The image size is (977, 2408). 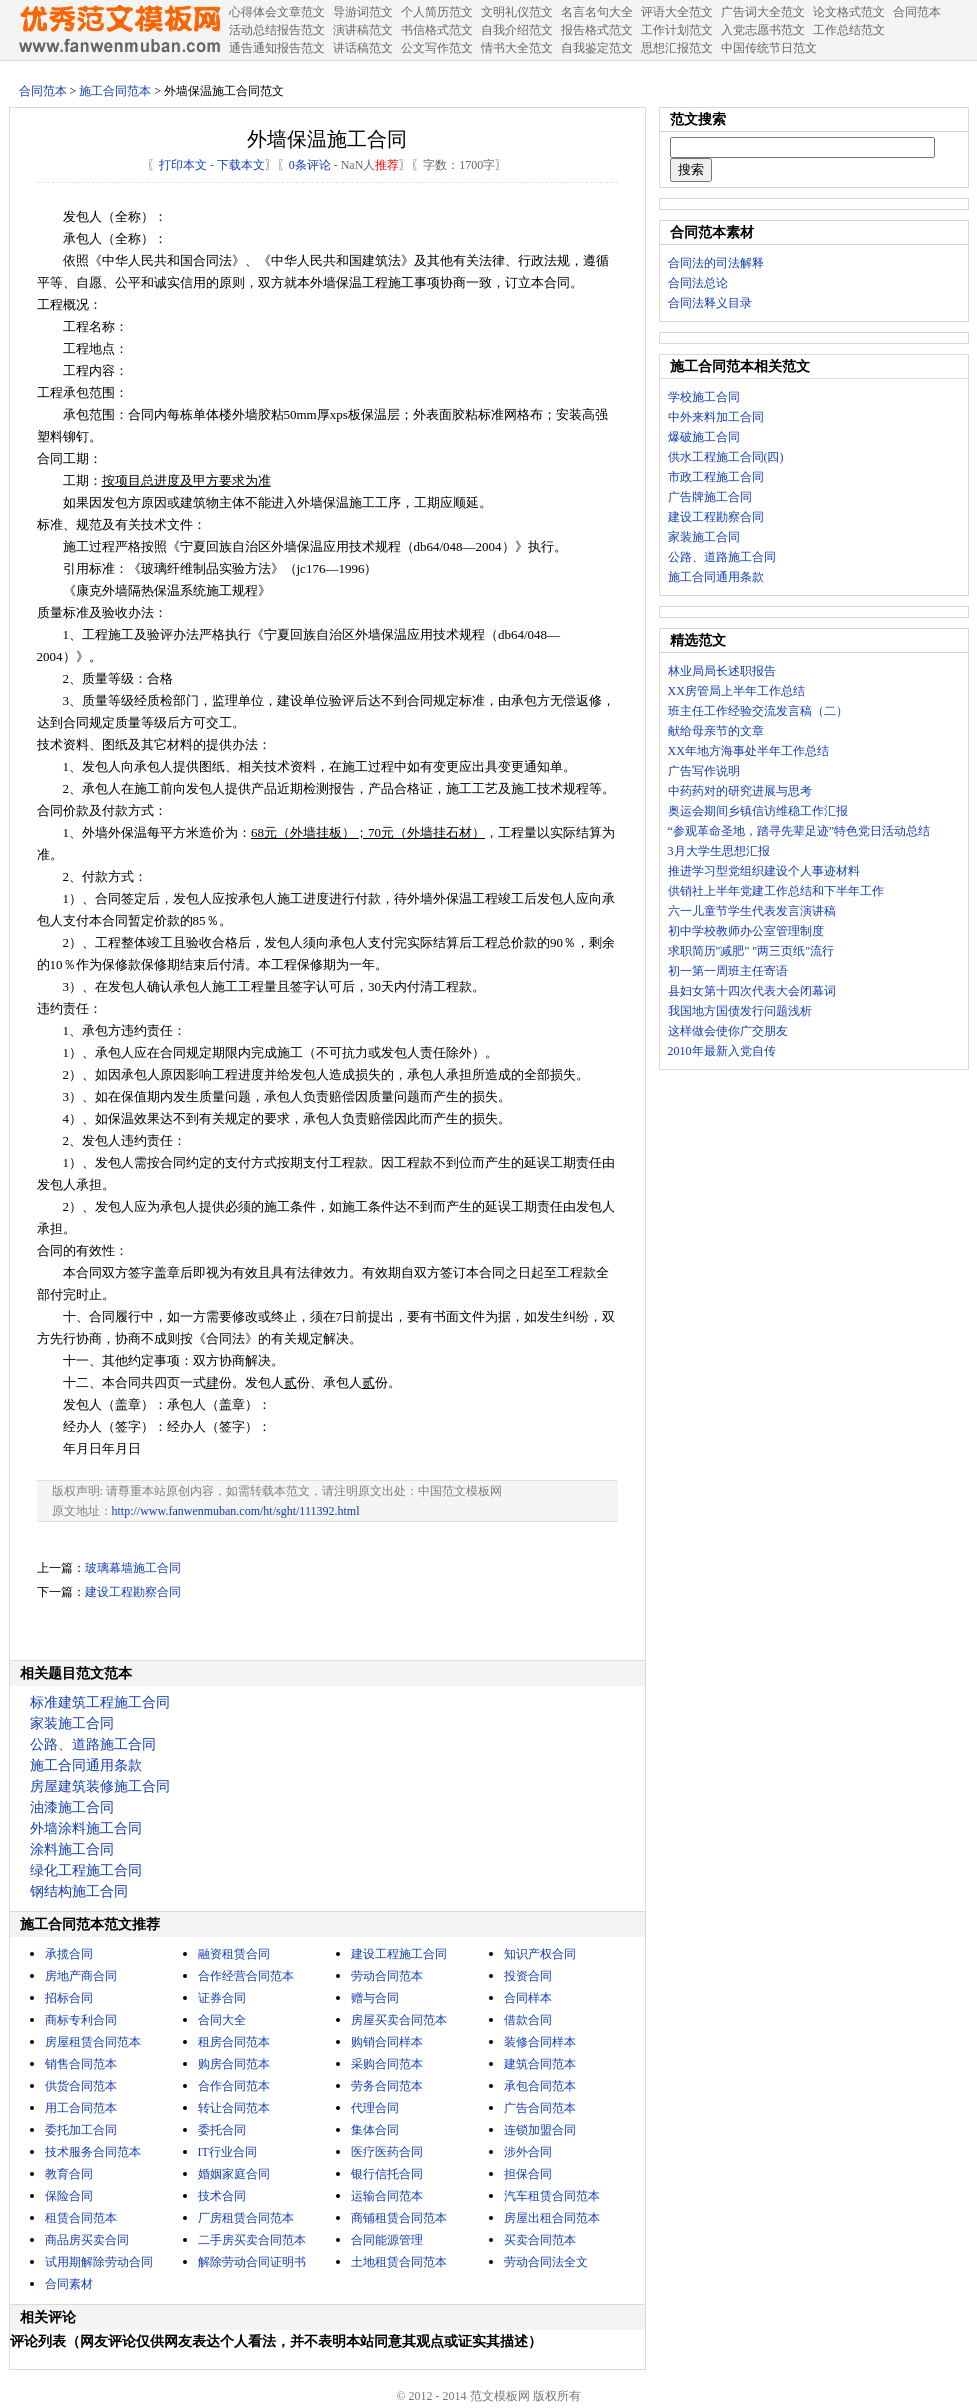 I want to click on 家装施工合同, so click(x=72, y=1723).